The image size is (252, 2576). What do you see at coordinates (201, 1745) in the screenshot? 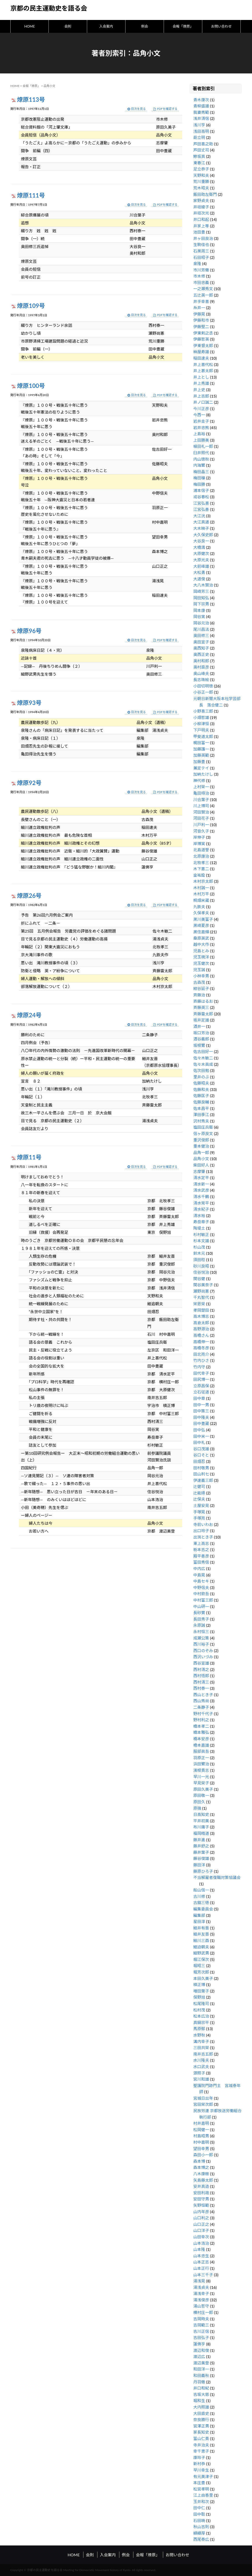
I see `橋本嘉雄` at bounding box center [201, 1745].